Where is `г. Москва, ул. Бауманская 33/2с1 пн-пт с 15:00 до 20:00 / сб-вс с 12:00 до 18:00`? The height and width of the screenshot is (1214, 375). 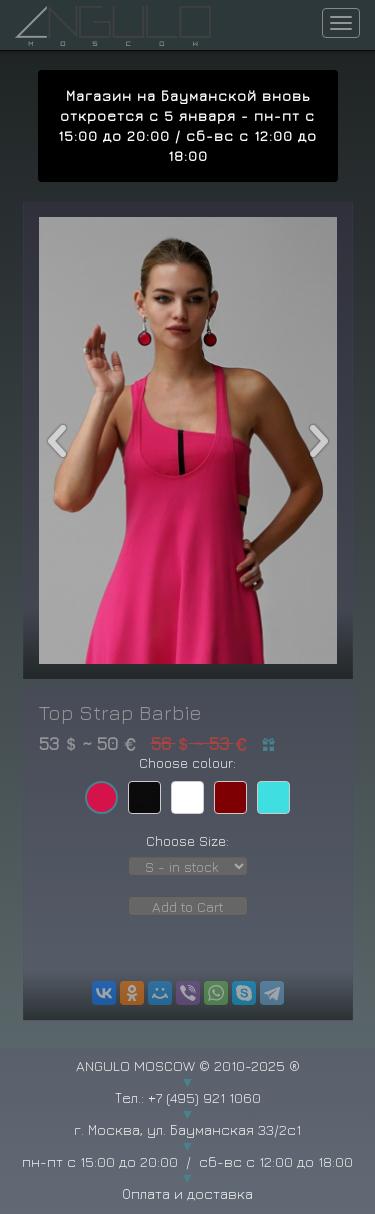
г. Москва, ул. Бауманская 33/2с1 пн-пт с 15:00 до 20:00 / сб-вс с 12:00 до 18:00 is located at coordinates (187, 1145).